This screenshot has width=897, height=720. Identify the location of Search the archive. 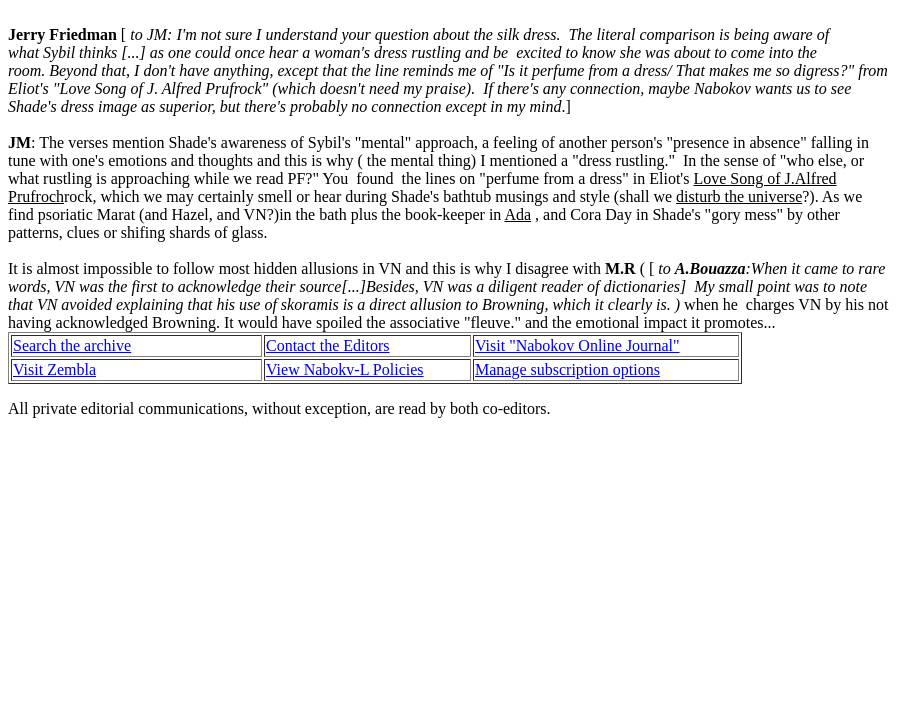
(72, 345).